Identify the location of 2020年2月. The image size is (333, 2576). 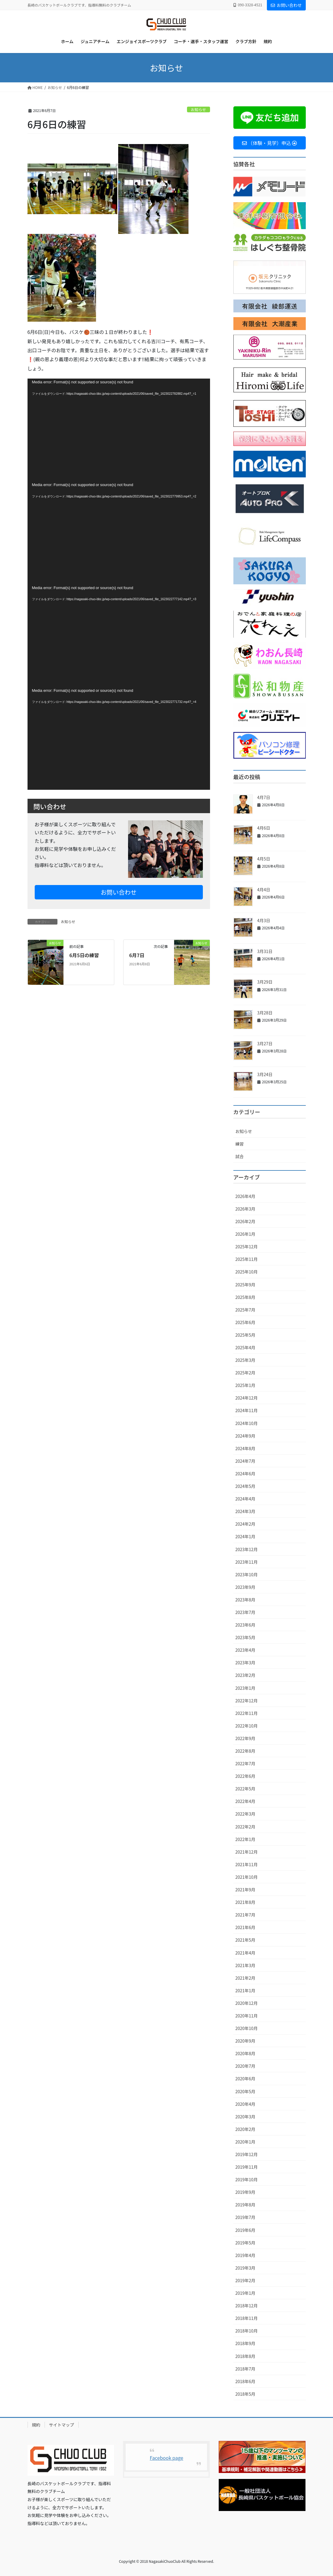
(245, 2129).